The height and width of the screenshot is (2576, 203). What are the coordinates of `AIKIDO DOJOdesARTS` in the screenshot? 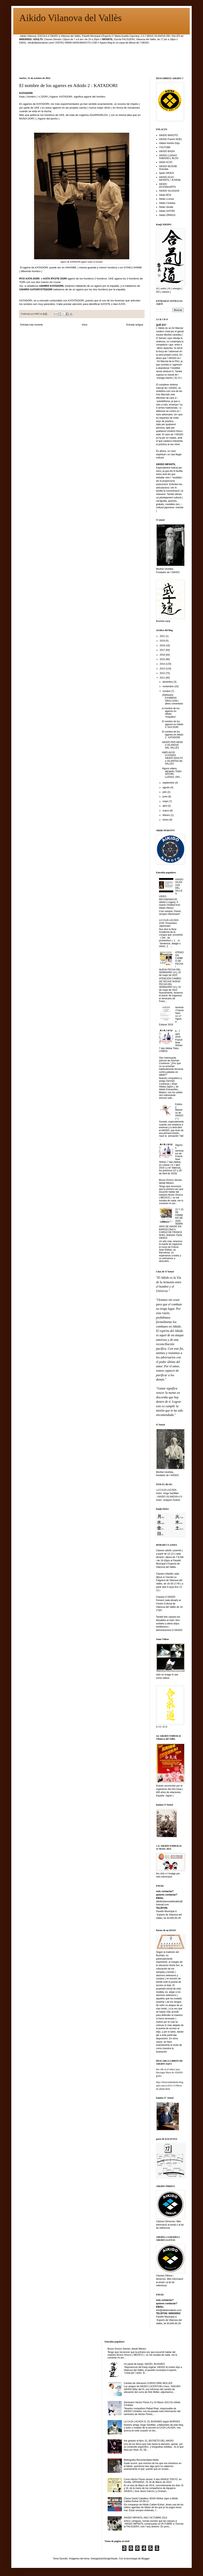 It's located at (167, 185).